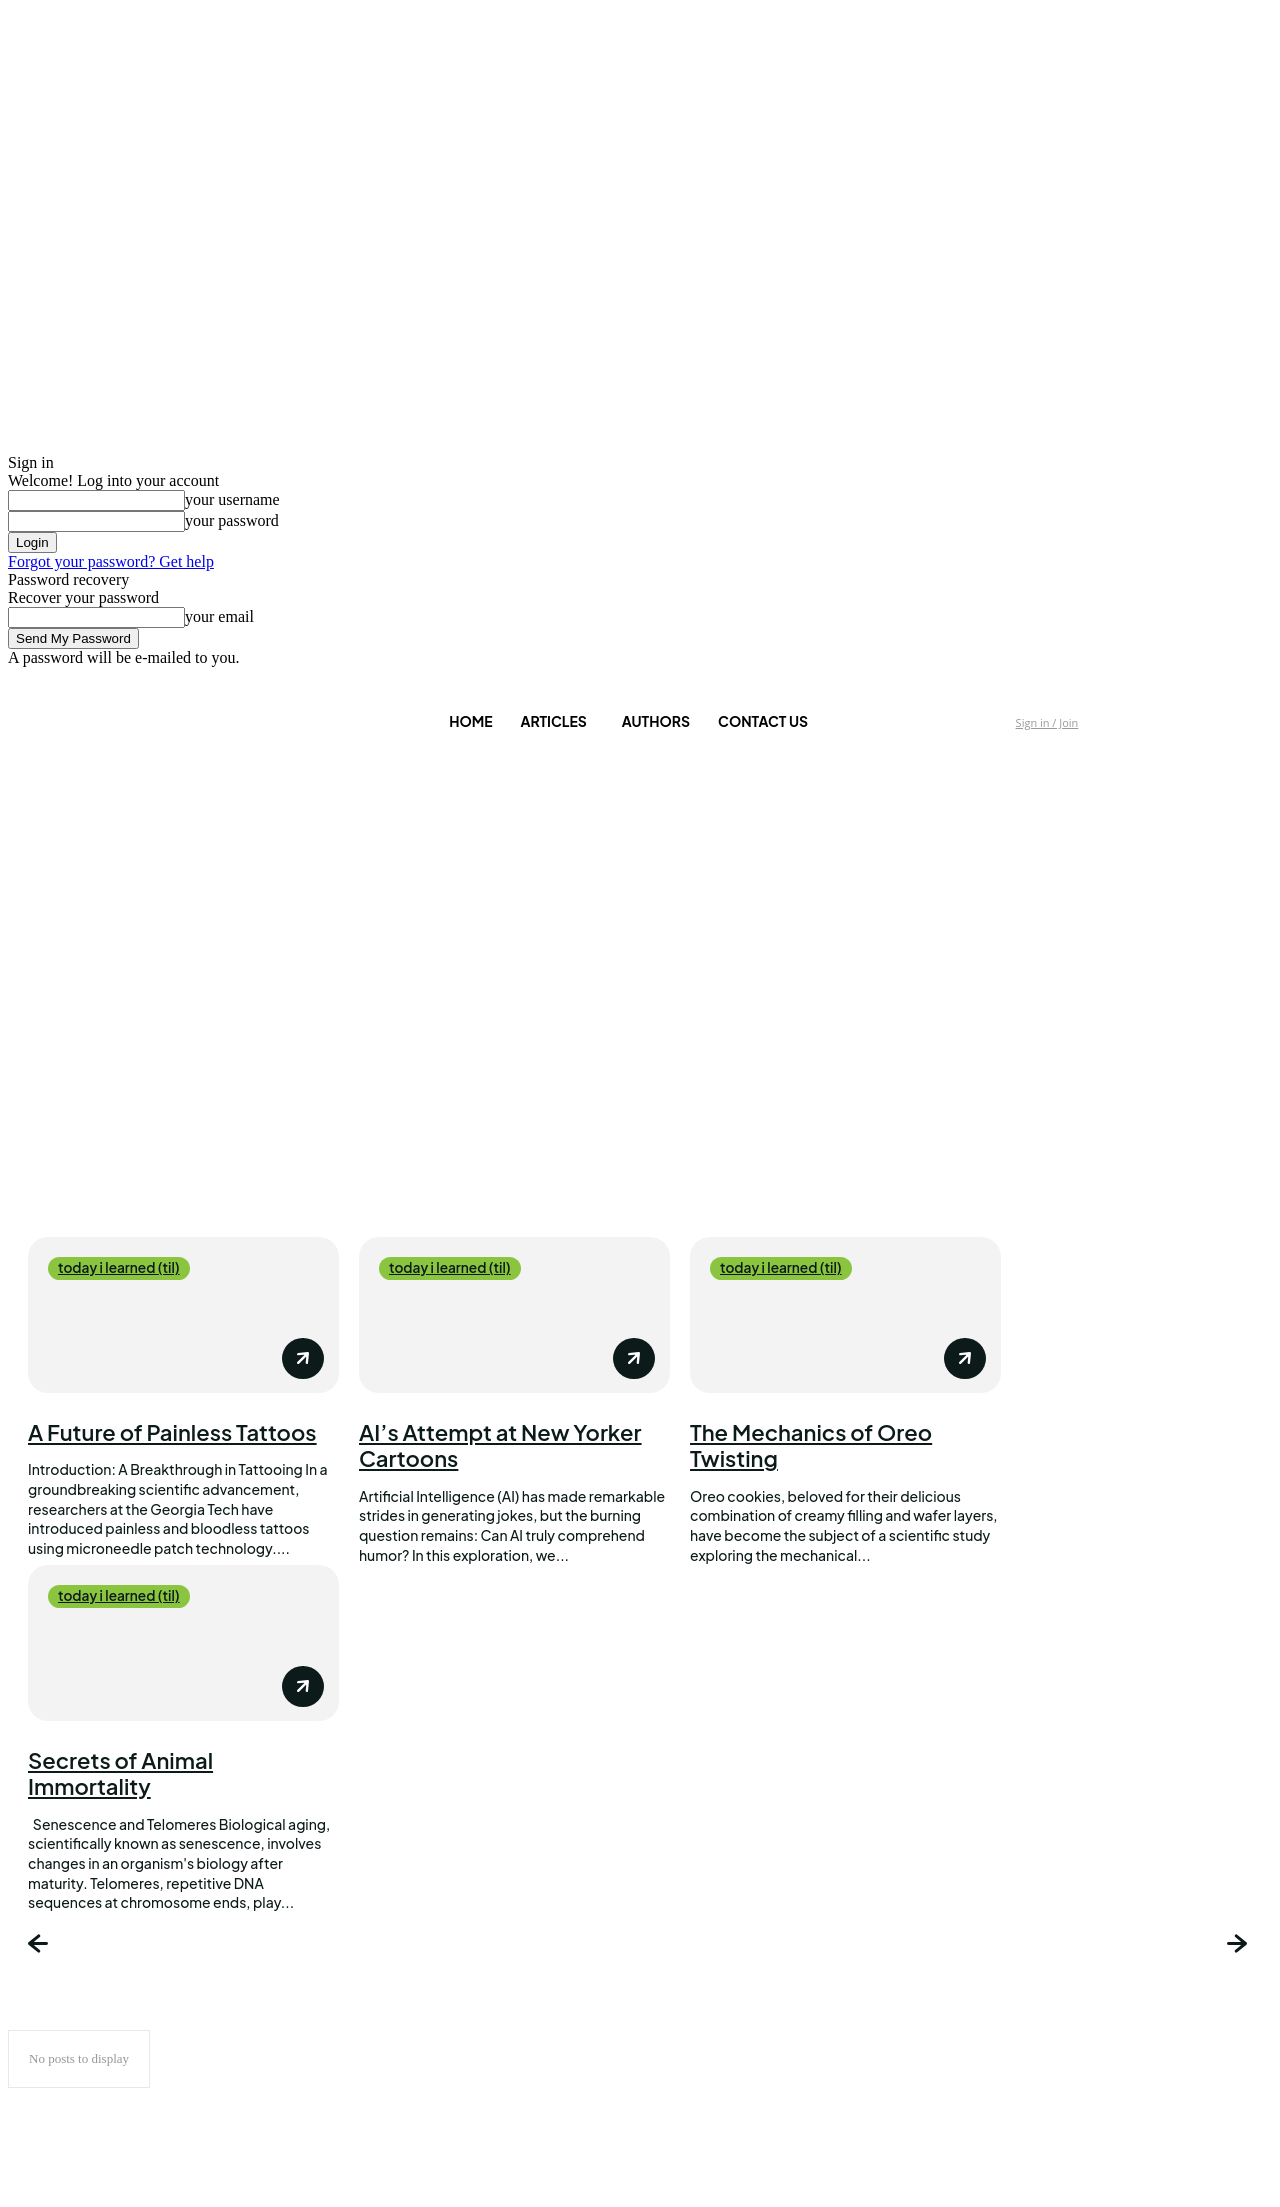 The width and height of the screenshot is (1280, 2207). Describe the element at coordinates (232, 499) in the screenshot. I see `your username` at that location.